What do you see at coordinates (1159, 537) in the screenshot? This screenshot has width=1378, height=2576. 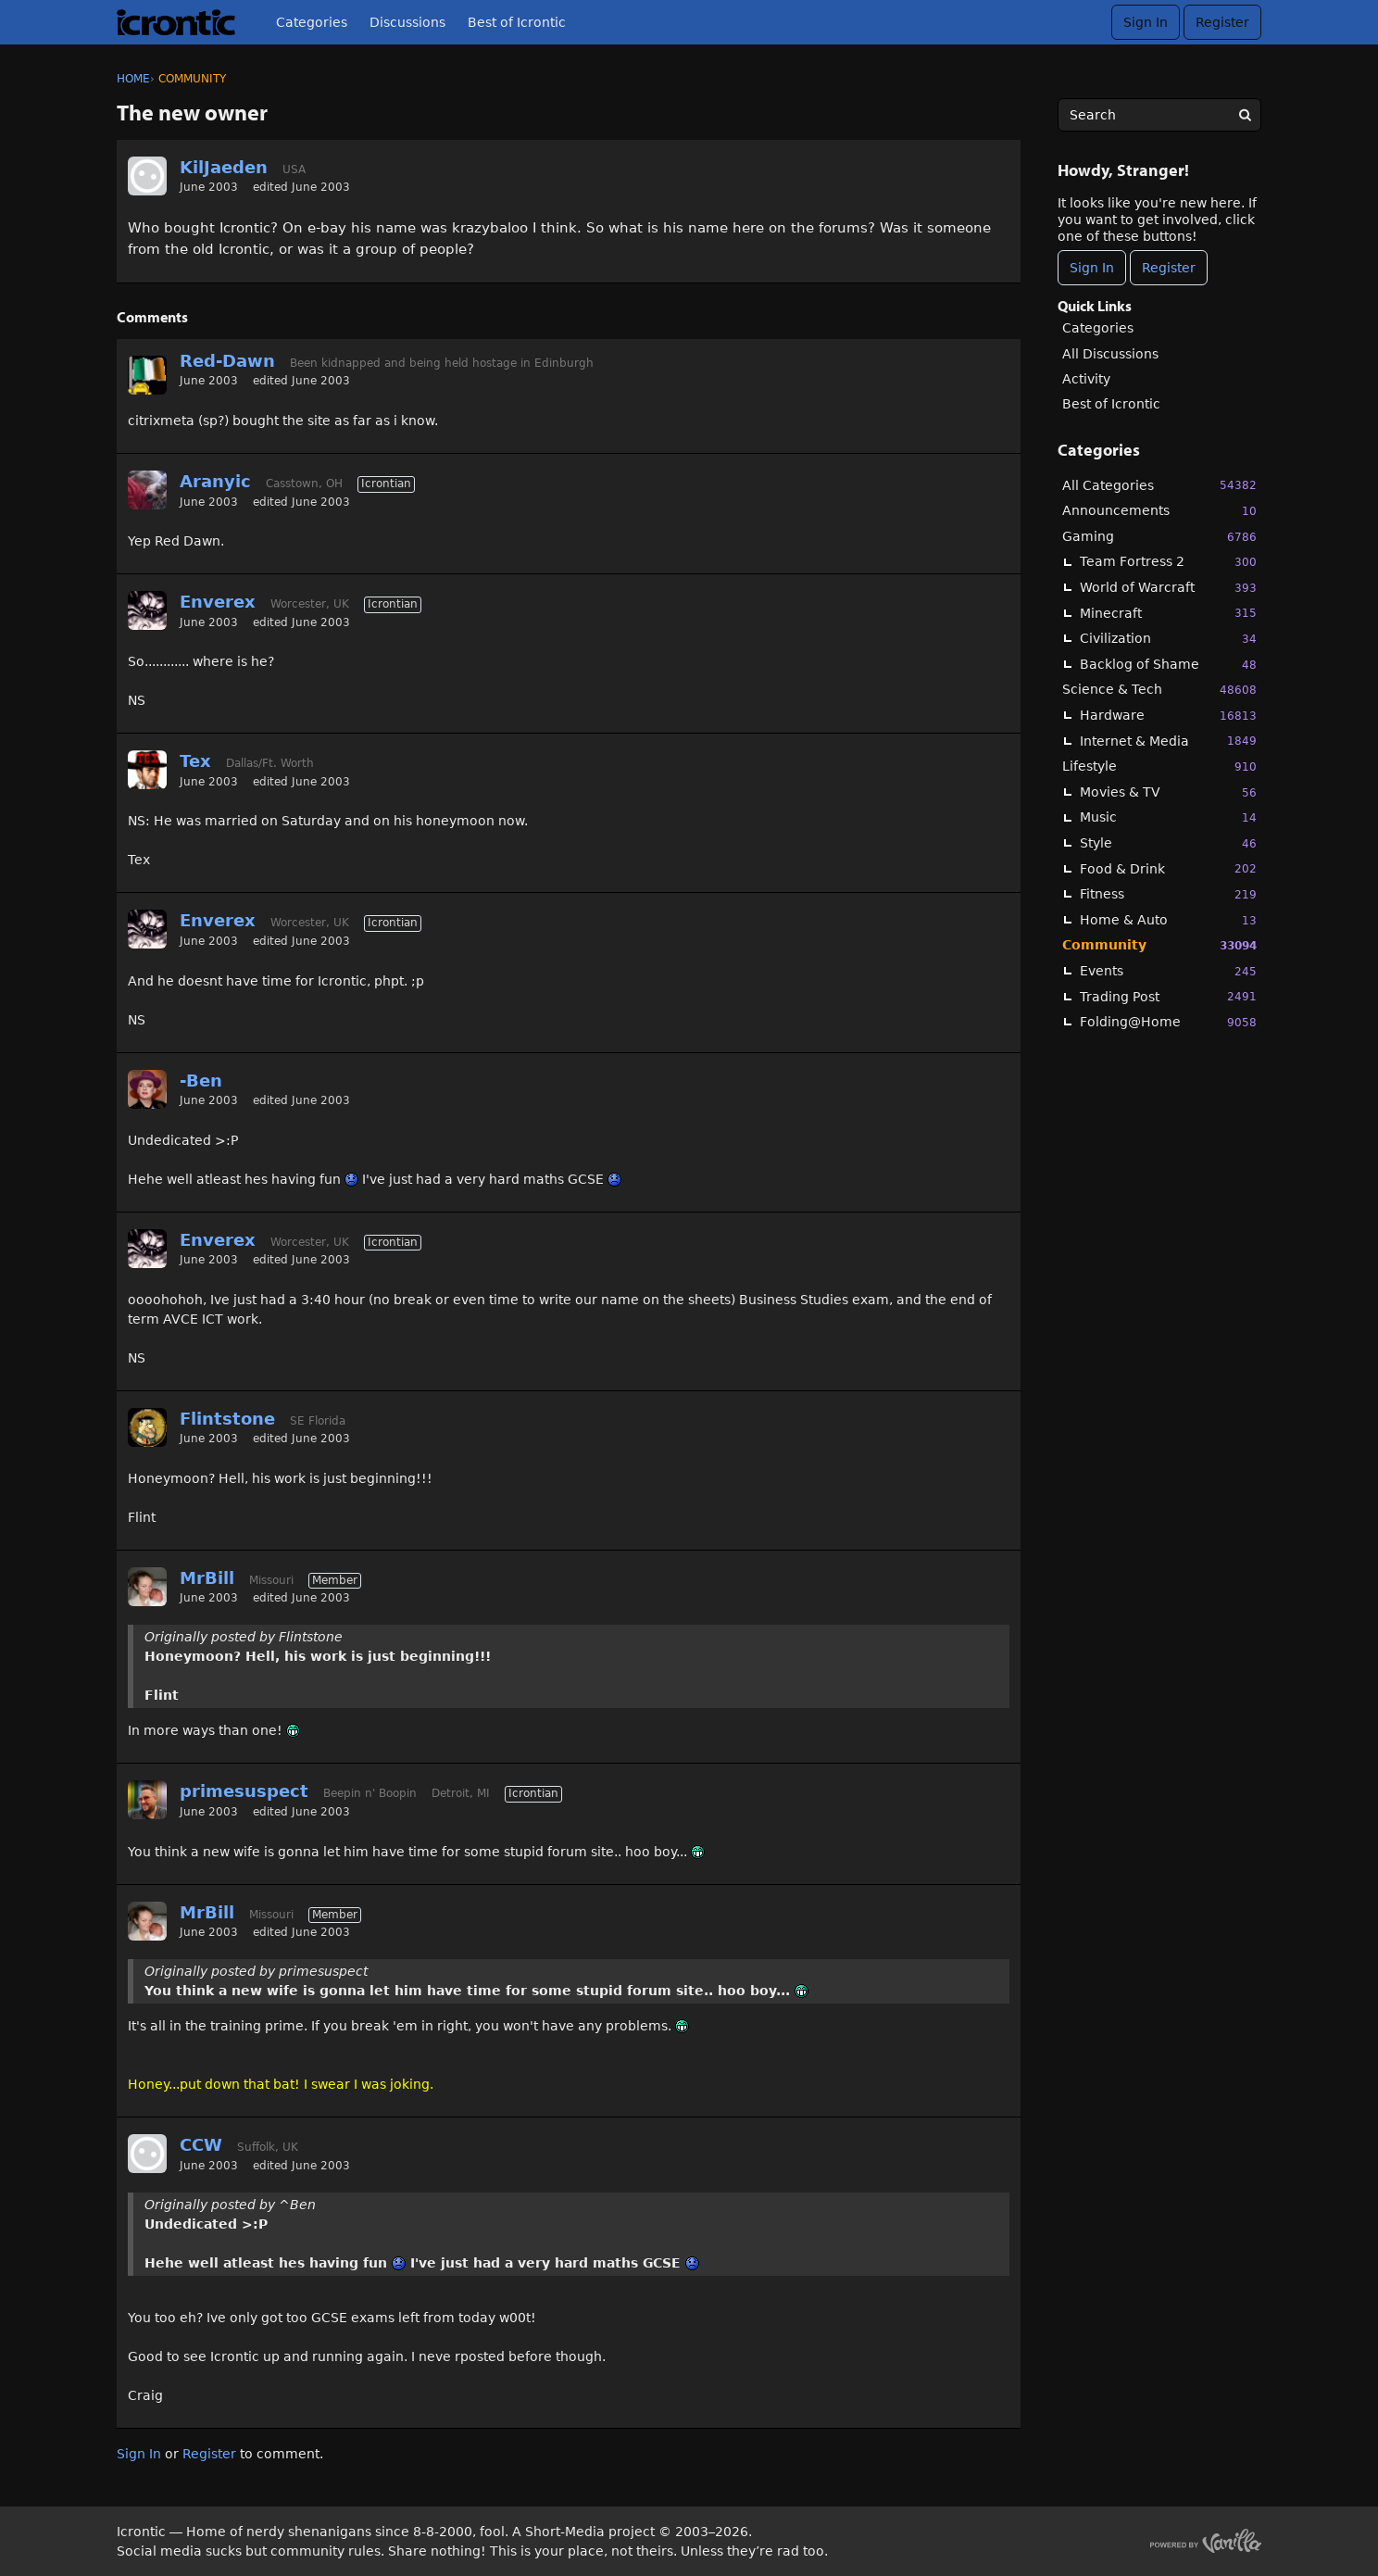 I see `Gaming` at bounding box center [1159, 537].